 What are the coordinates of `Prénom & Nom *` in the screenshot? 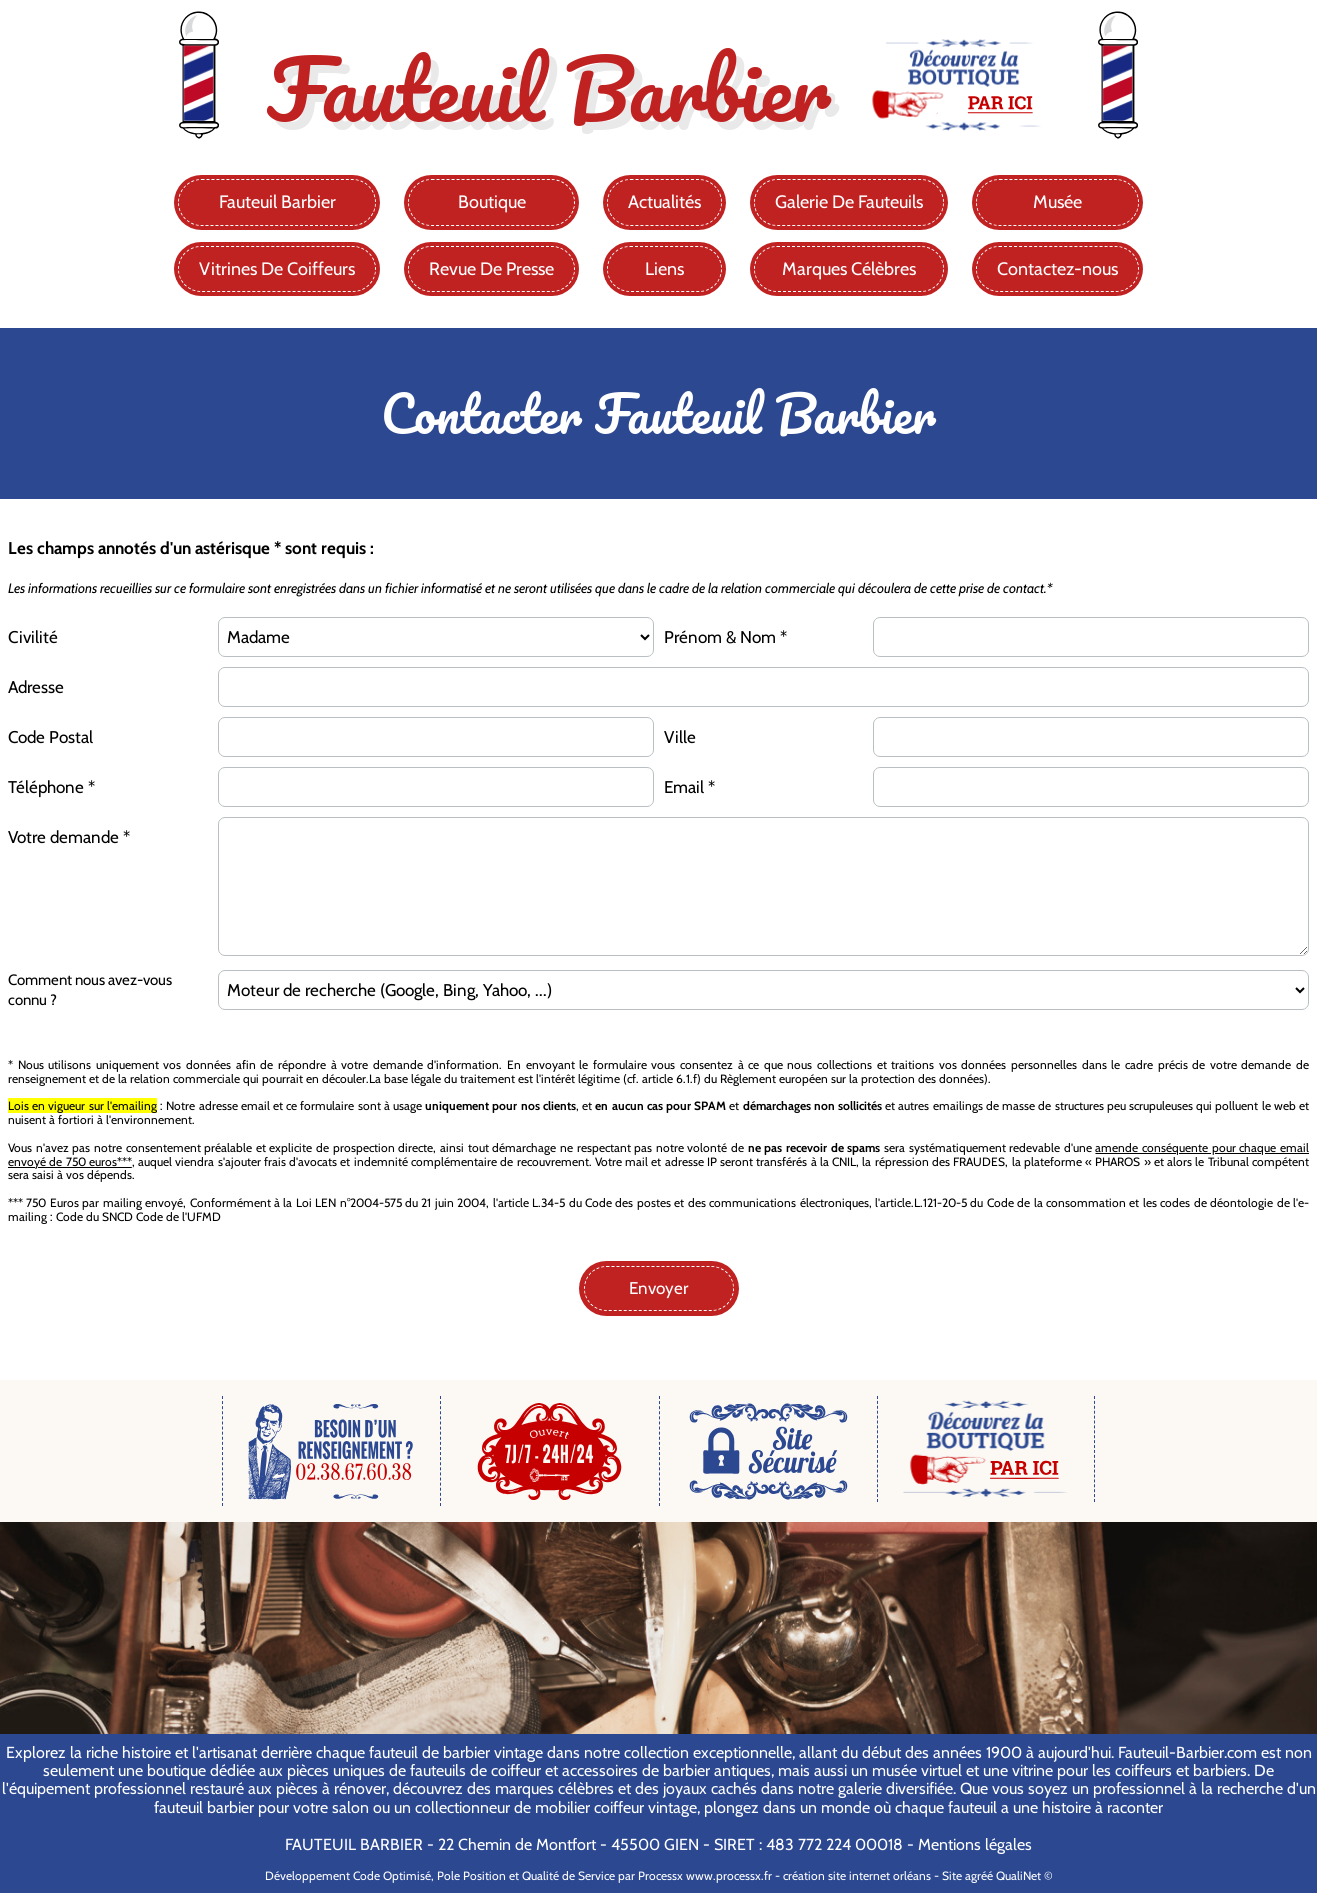 It's located at (725, 637).